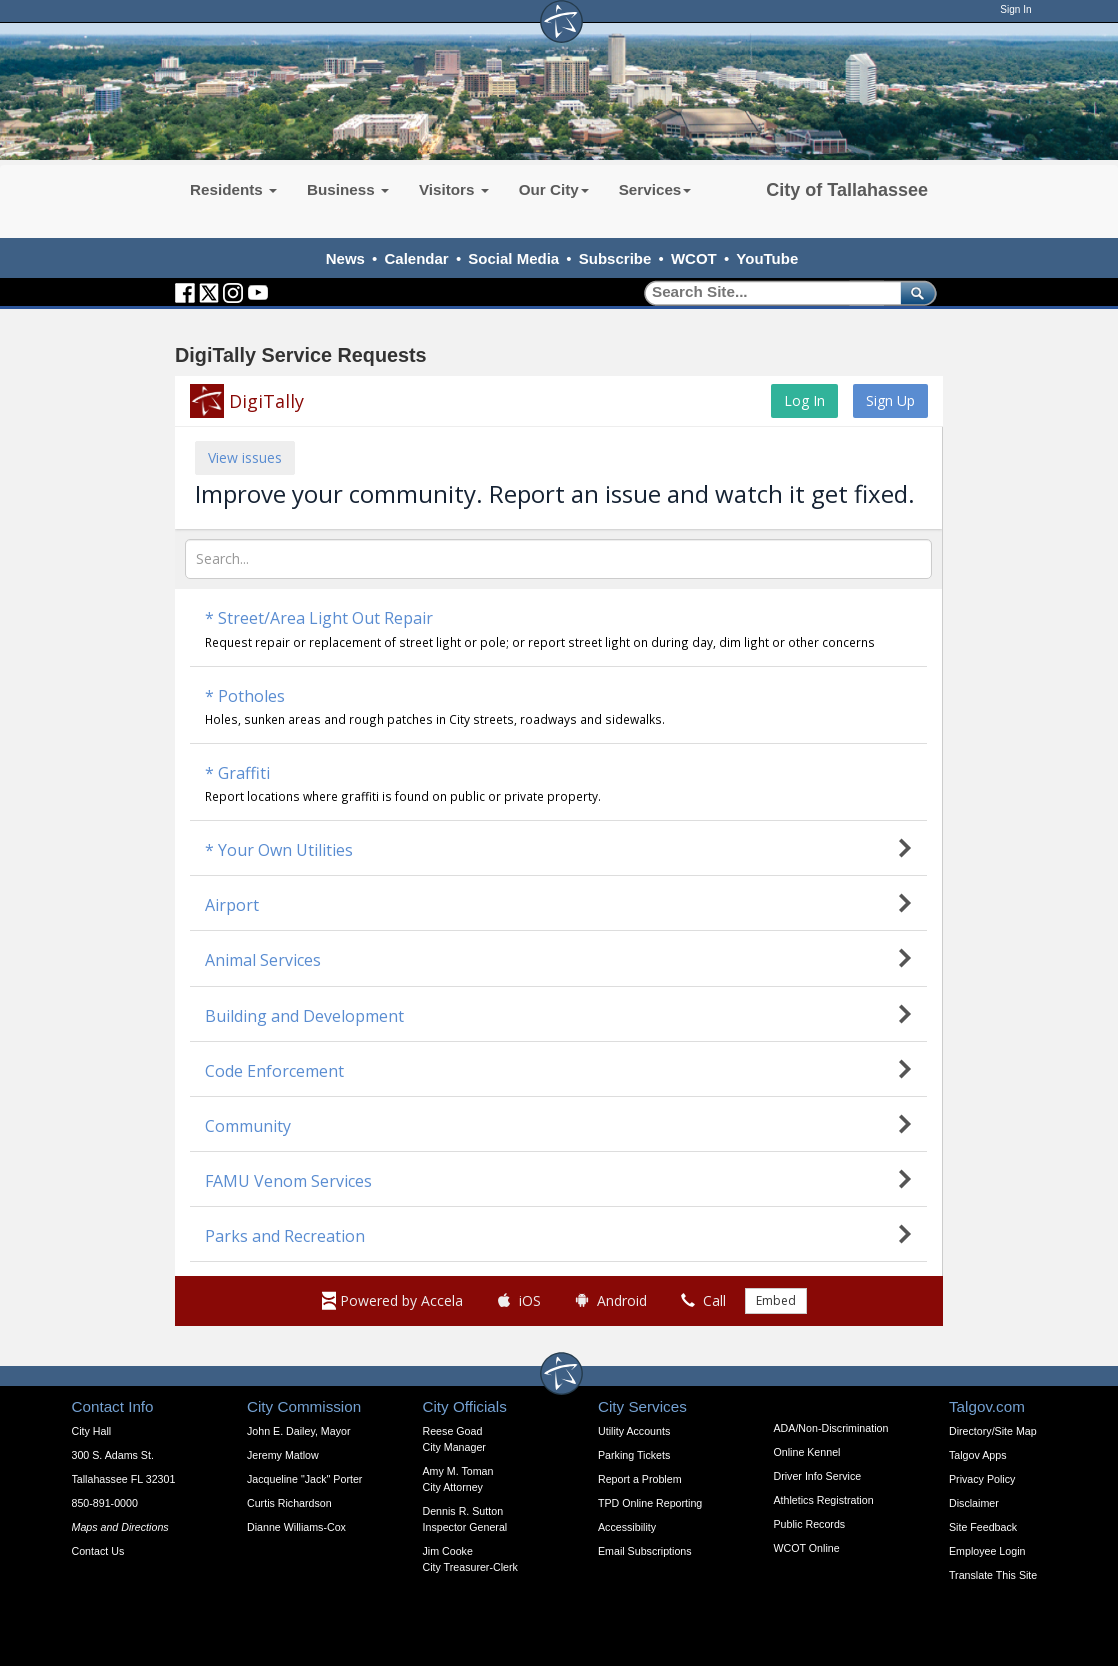 The image size is (1118, 1666). What do you see at coordinates (627, 1527) in the screenshot?
I see `Accessibility` at bounding box center [627, 1527].